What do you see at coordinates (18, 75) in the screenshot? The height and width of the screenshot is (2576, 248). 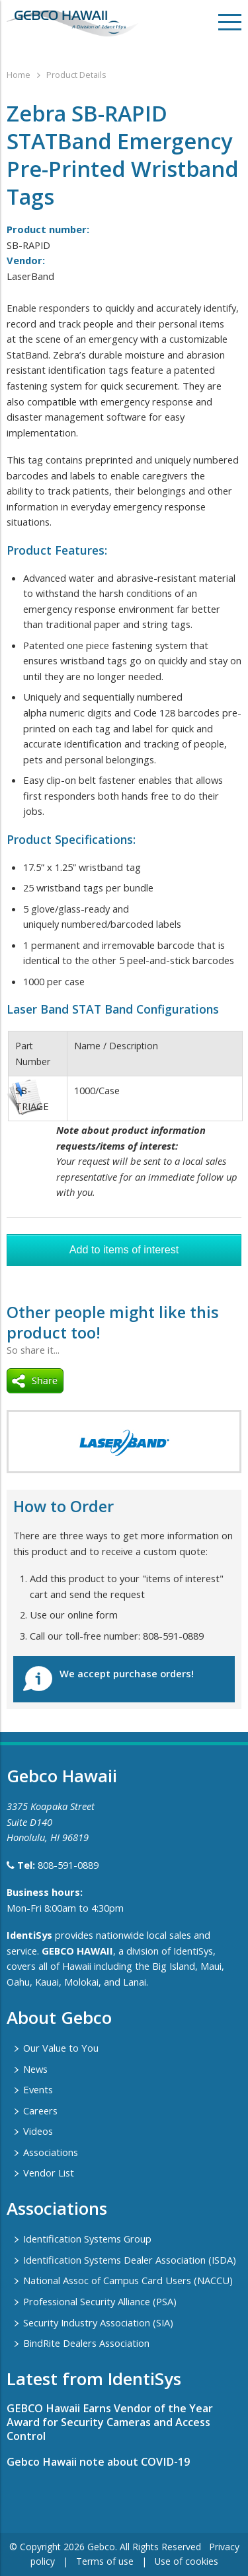 I see `Home` at bounding box center [18, 75].